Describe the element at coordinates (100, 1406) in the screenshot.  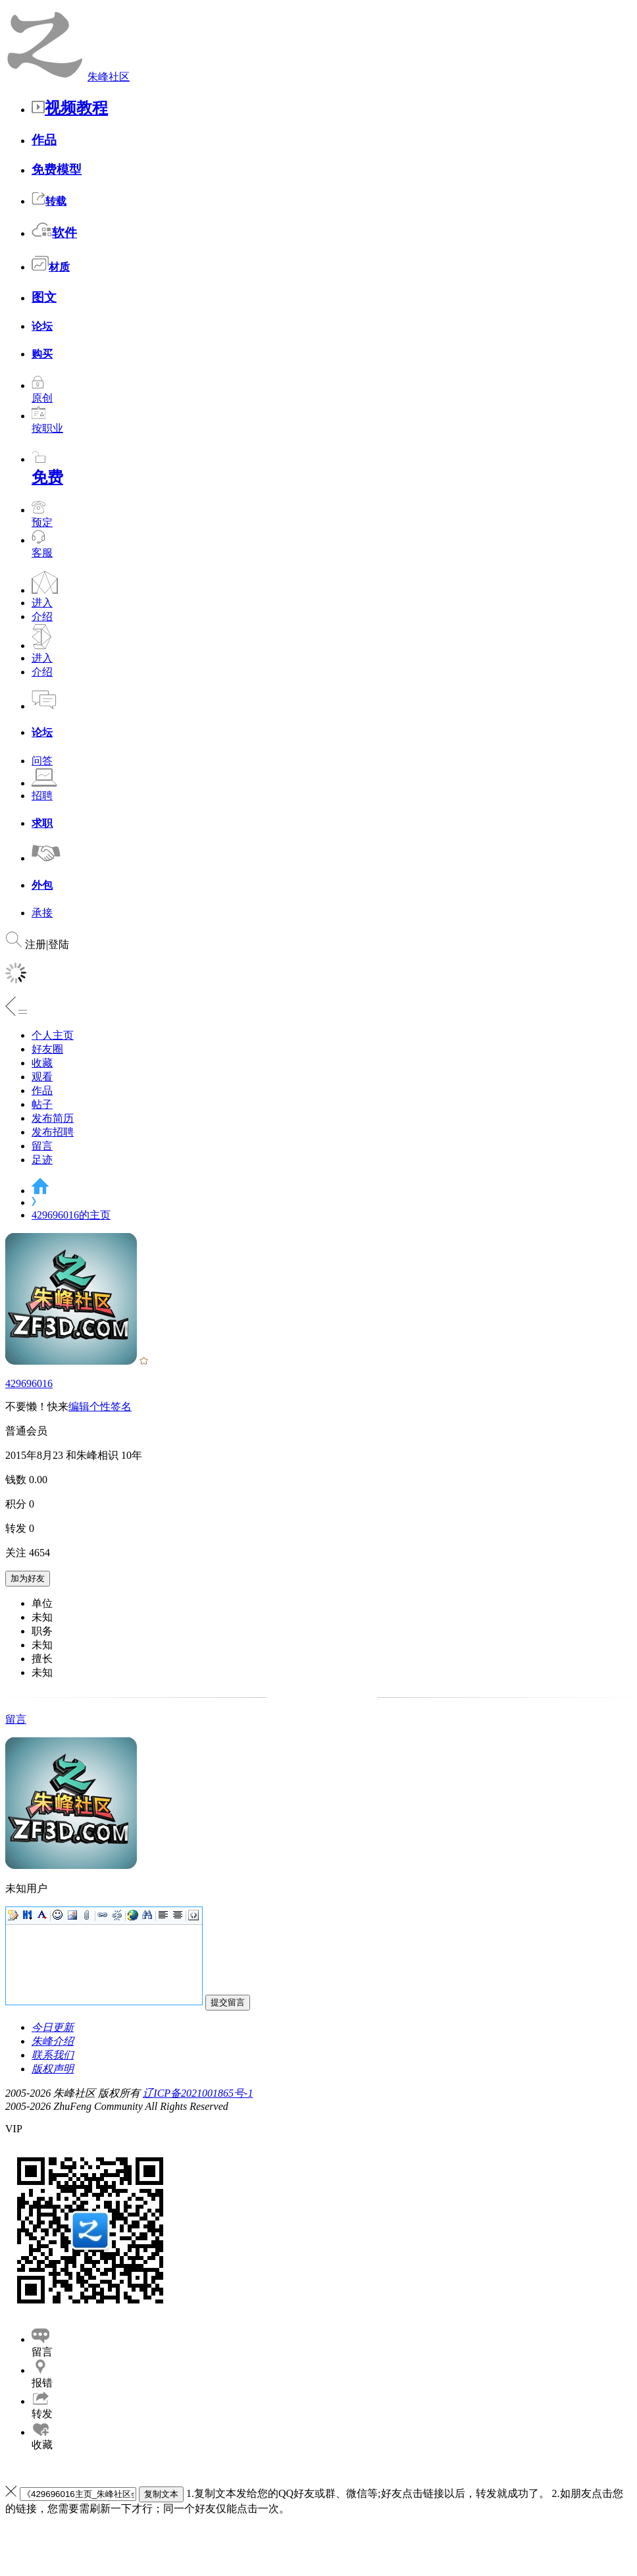
I see `编辑个性签名` at that location.